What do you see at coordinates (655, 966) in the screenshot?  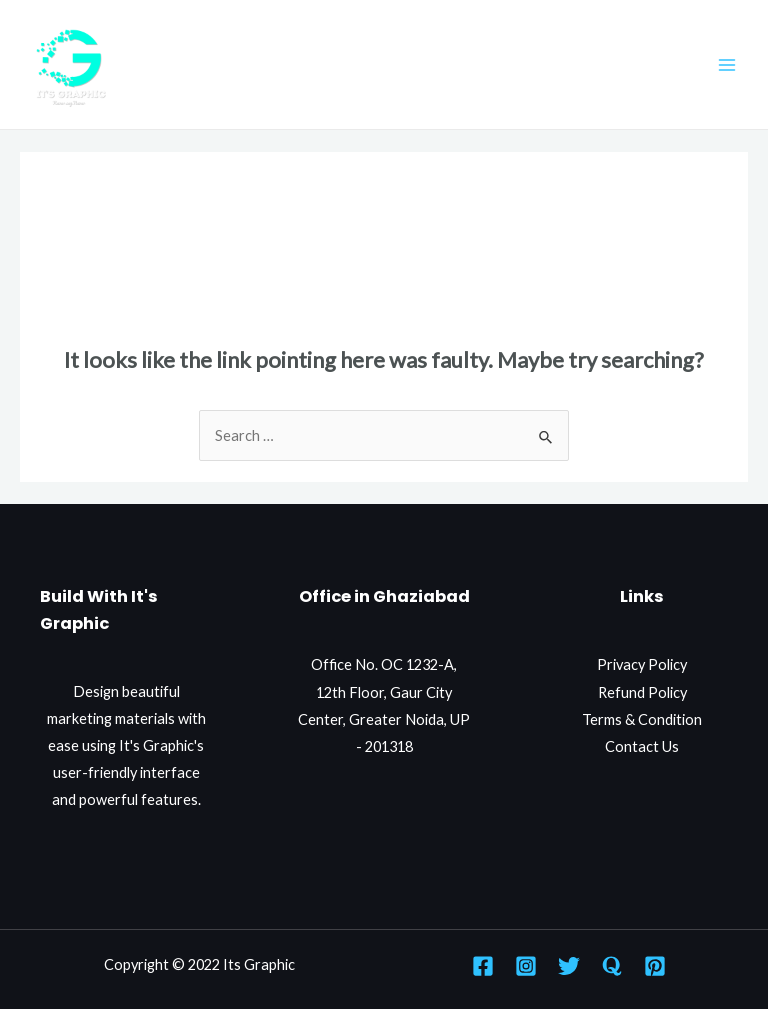 I see `[Pinterest]` at bounding box center [655, 966].